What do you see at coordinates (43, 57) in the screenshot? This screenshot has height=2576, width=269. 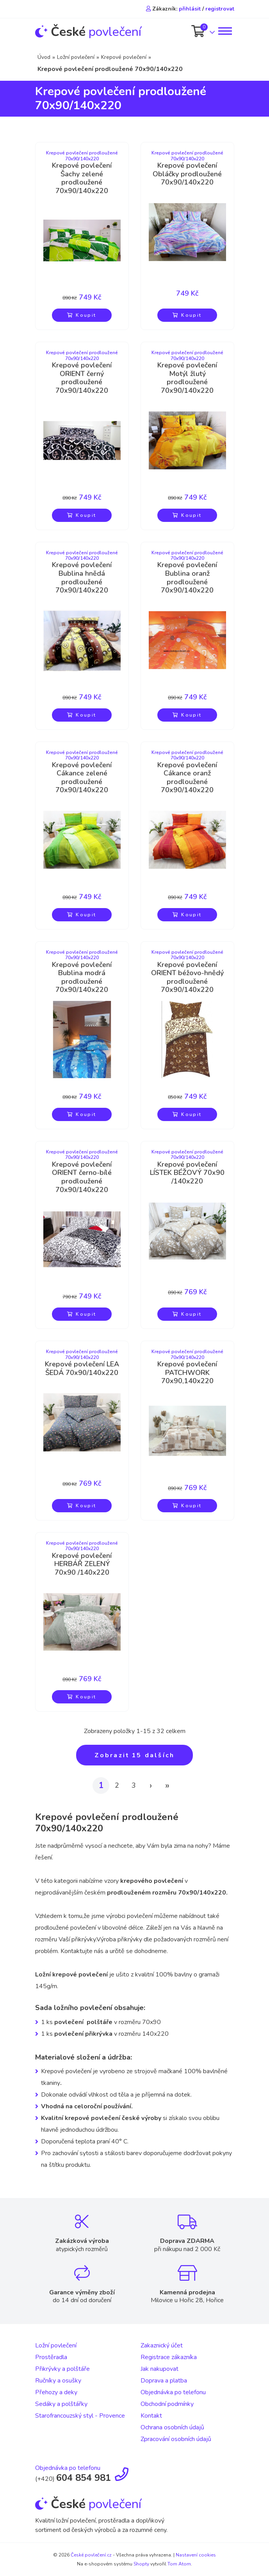 I see `Úvod` at bounding box center [43, 57].